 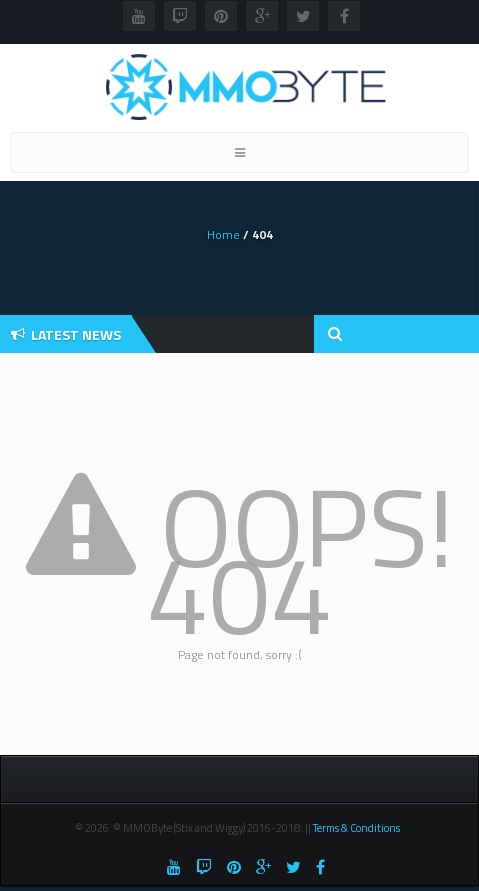 What do you see at coordinates (357, 828) in the screenshot?
I see `Terms & Conditions` at bounding box center [357, 828].